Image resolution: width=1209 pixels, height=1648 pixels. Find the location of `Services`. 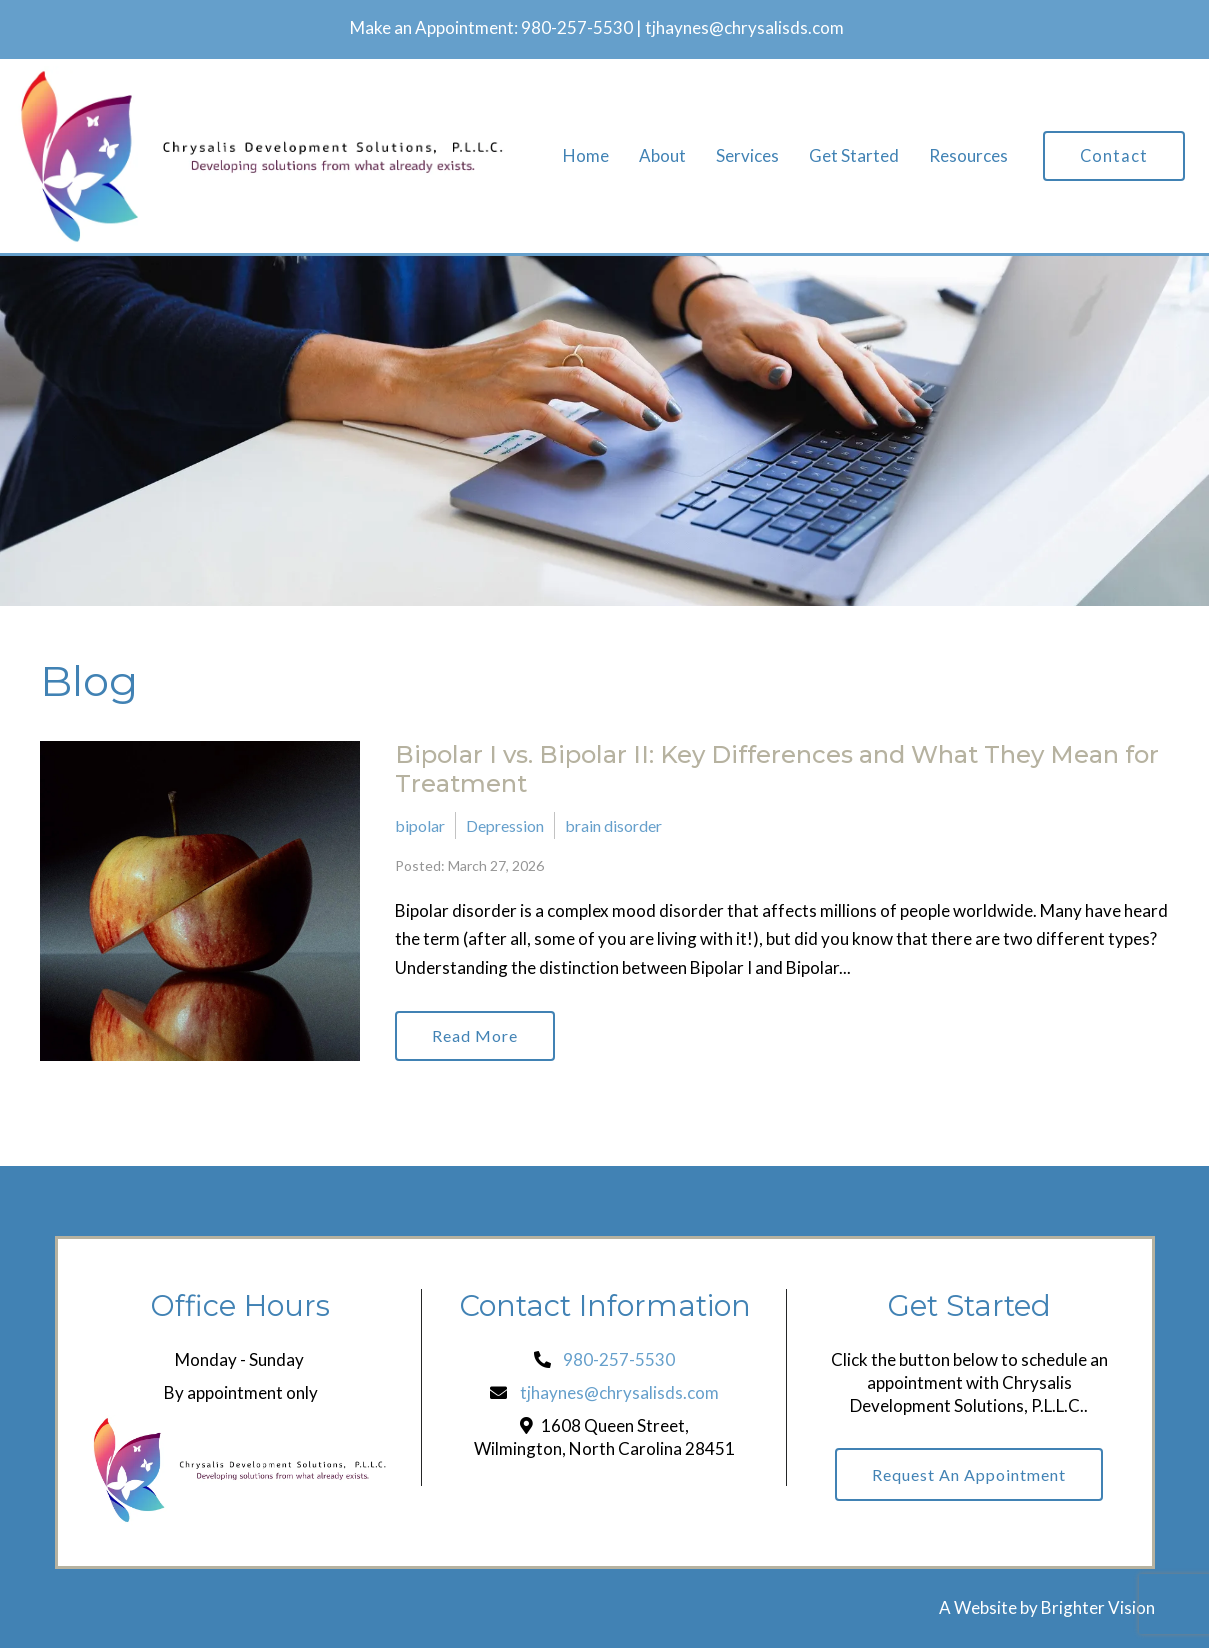

Services is located at coordinates (747, 156).